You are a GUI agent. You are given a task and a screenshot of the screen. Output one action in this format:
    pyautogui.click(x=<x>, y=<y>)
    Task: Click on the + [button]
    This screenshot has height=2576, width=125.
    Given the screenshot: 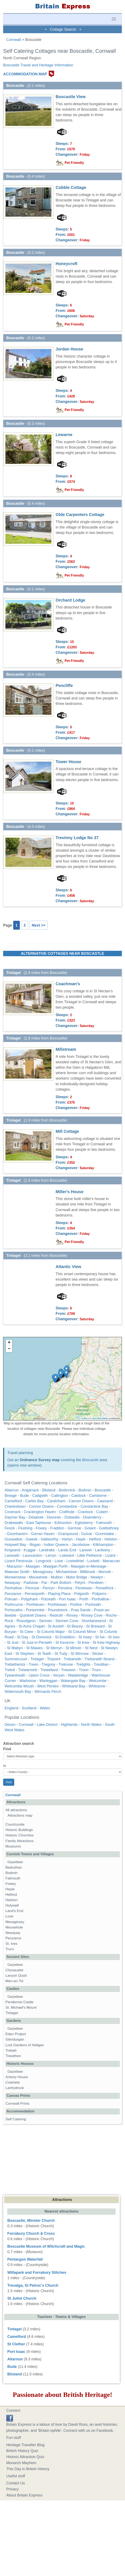 What is the action you would take?
    pyautogui.click(x=9, y=1343)
    